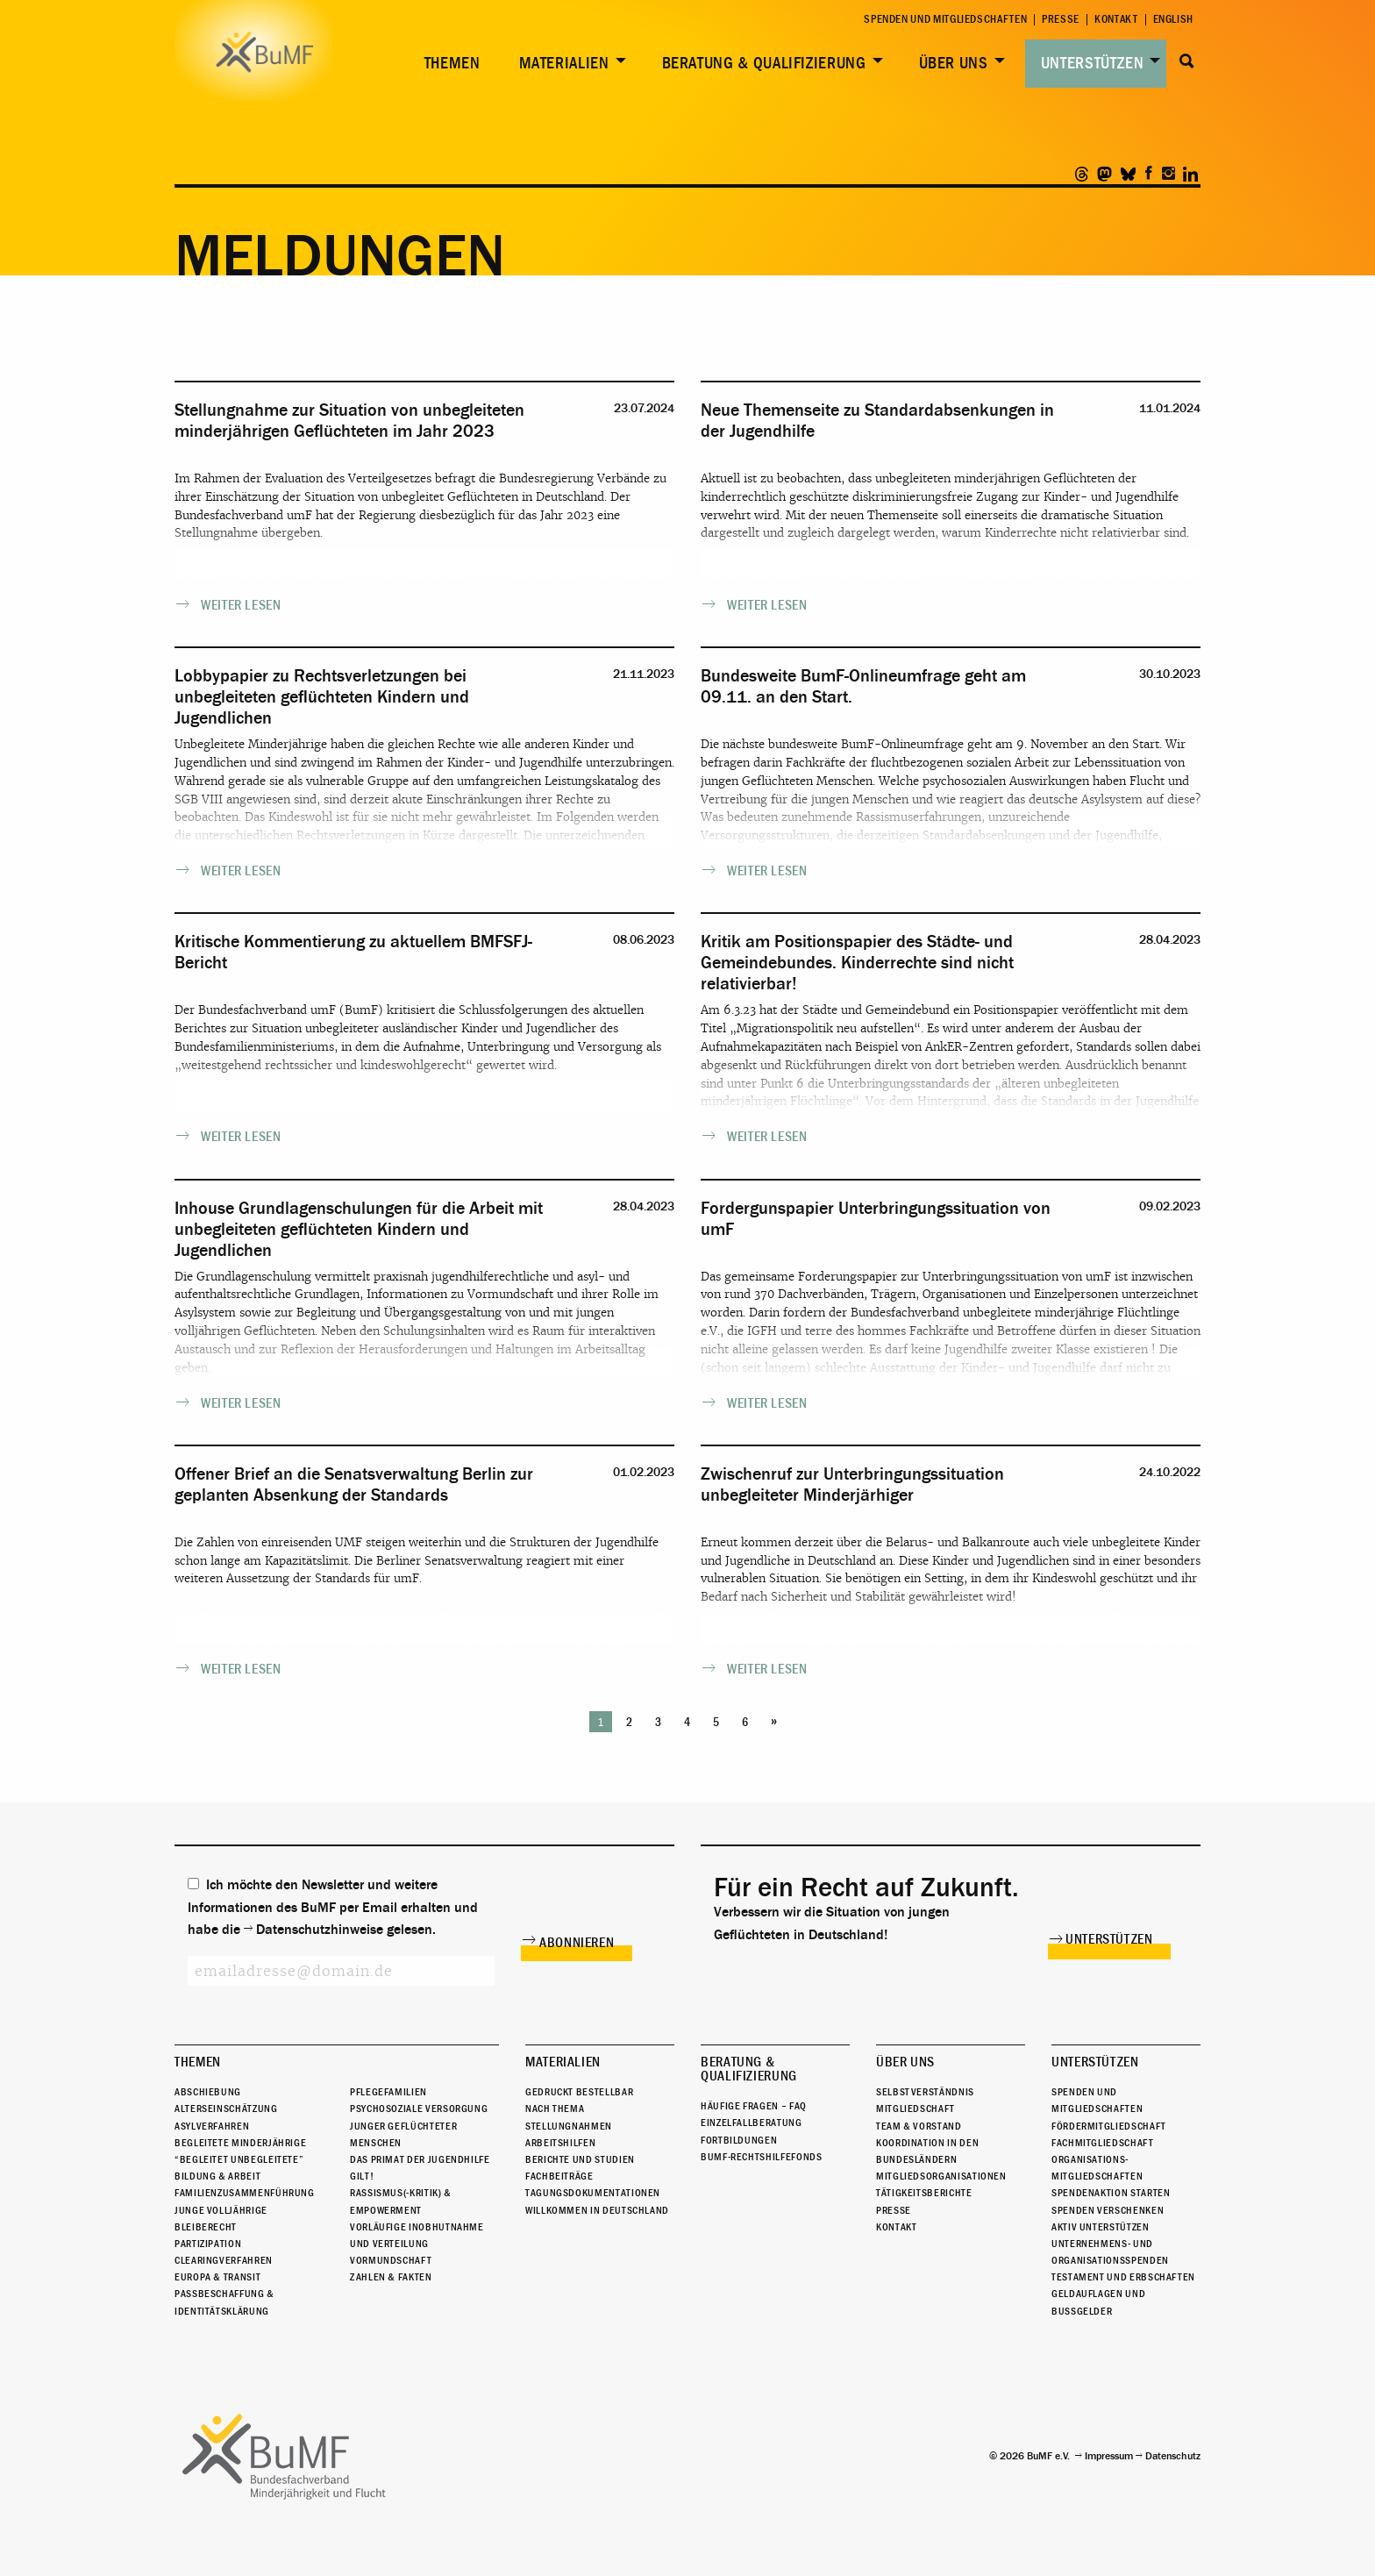 This screenshot has width=1375, height=2576. Describe the element at coordinates (241, 605) in the screenshot. I see `weiter lesen` at that location.